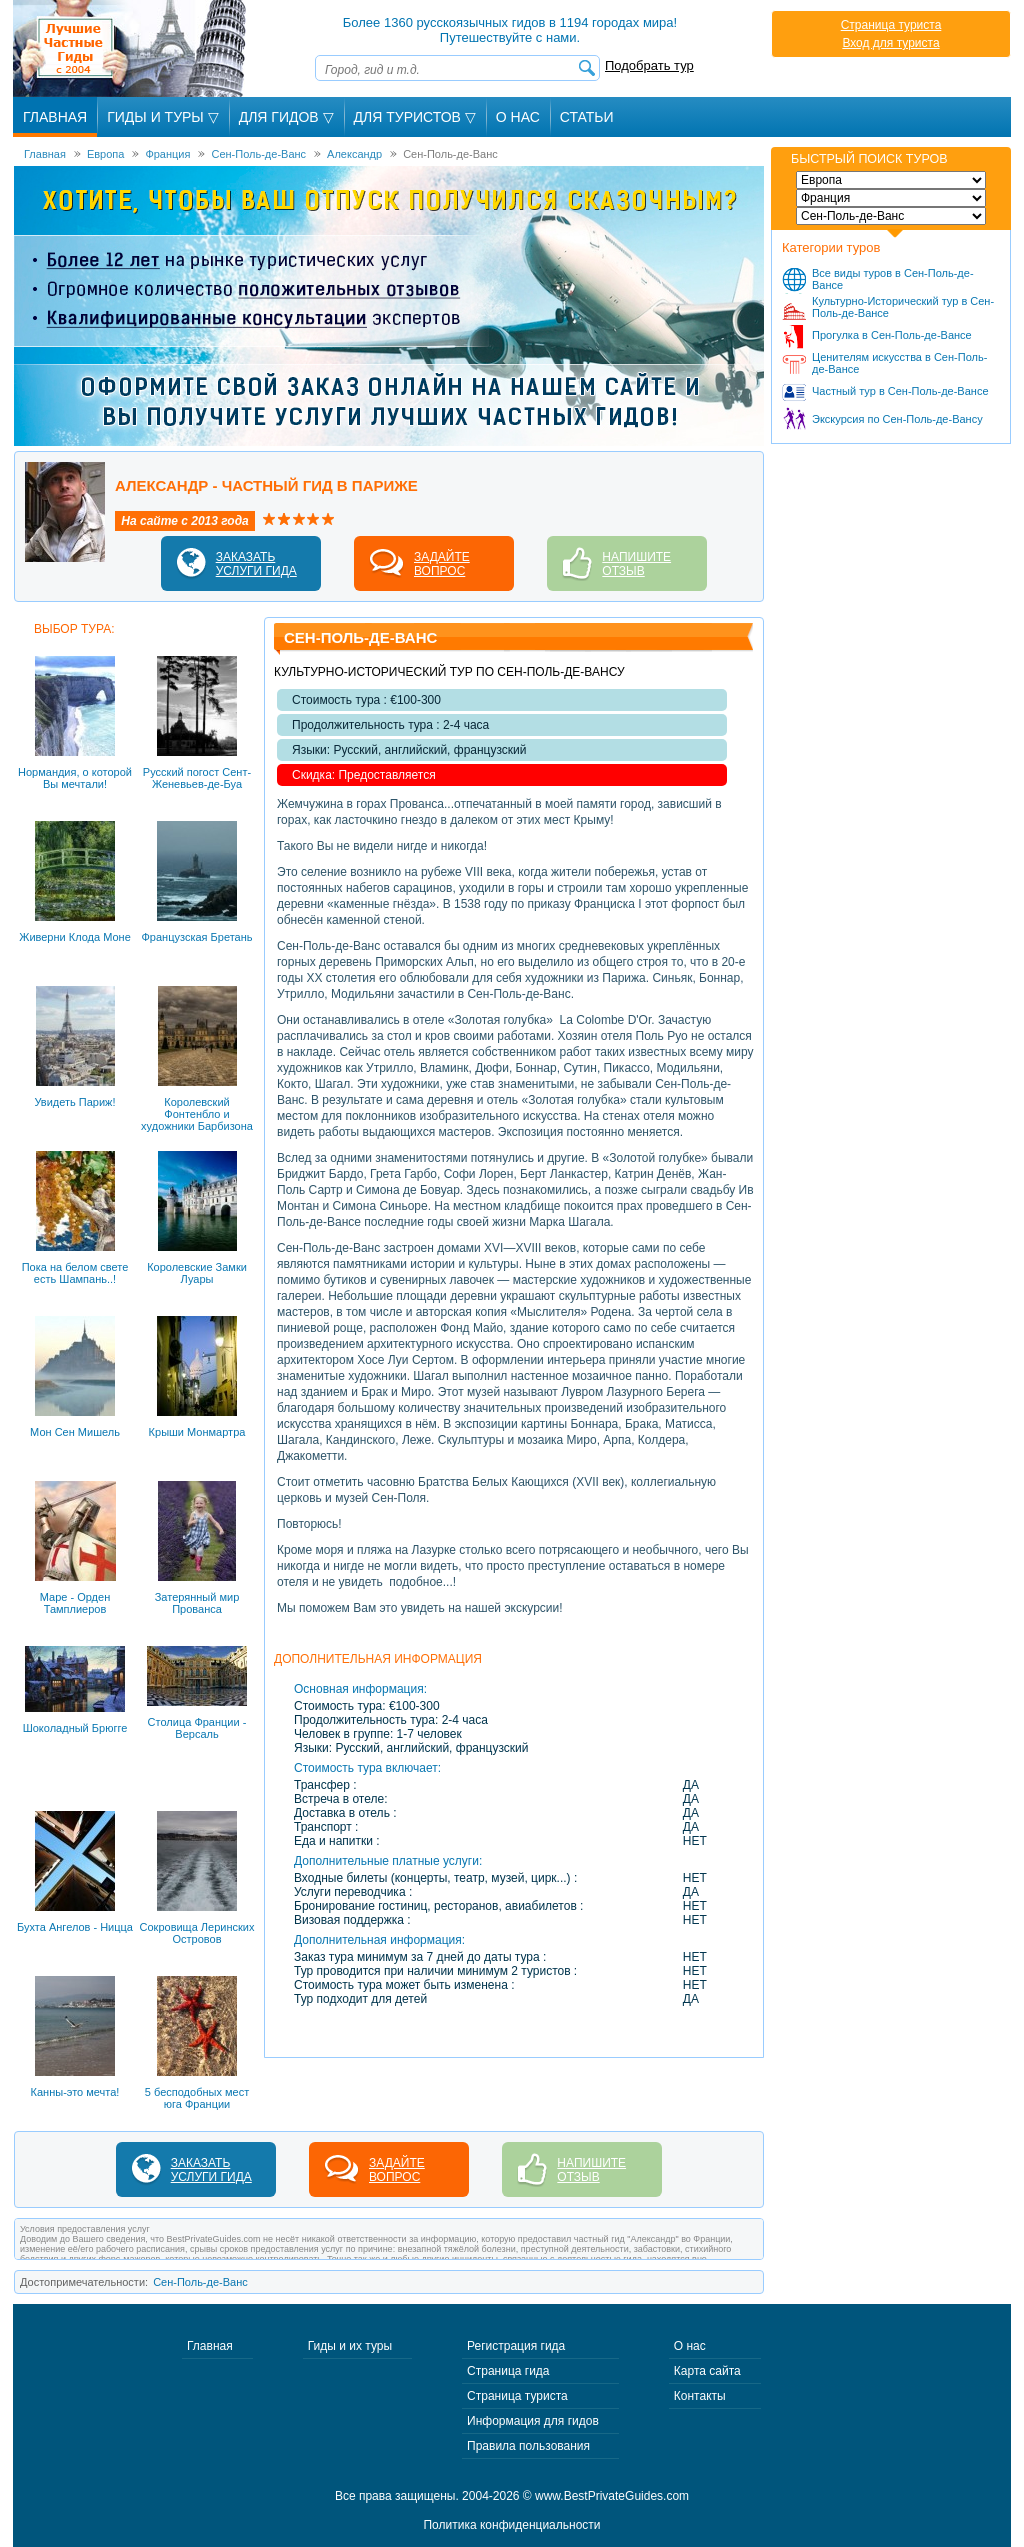 The height and width of the screenshot is (2547, 1024). I want to click on Страница туриста, so click(891, 25).